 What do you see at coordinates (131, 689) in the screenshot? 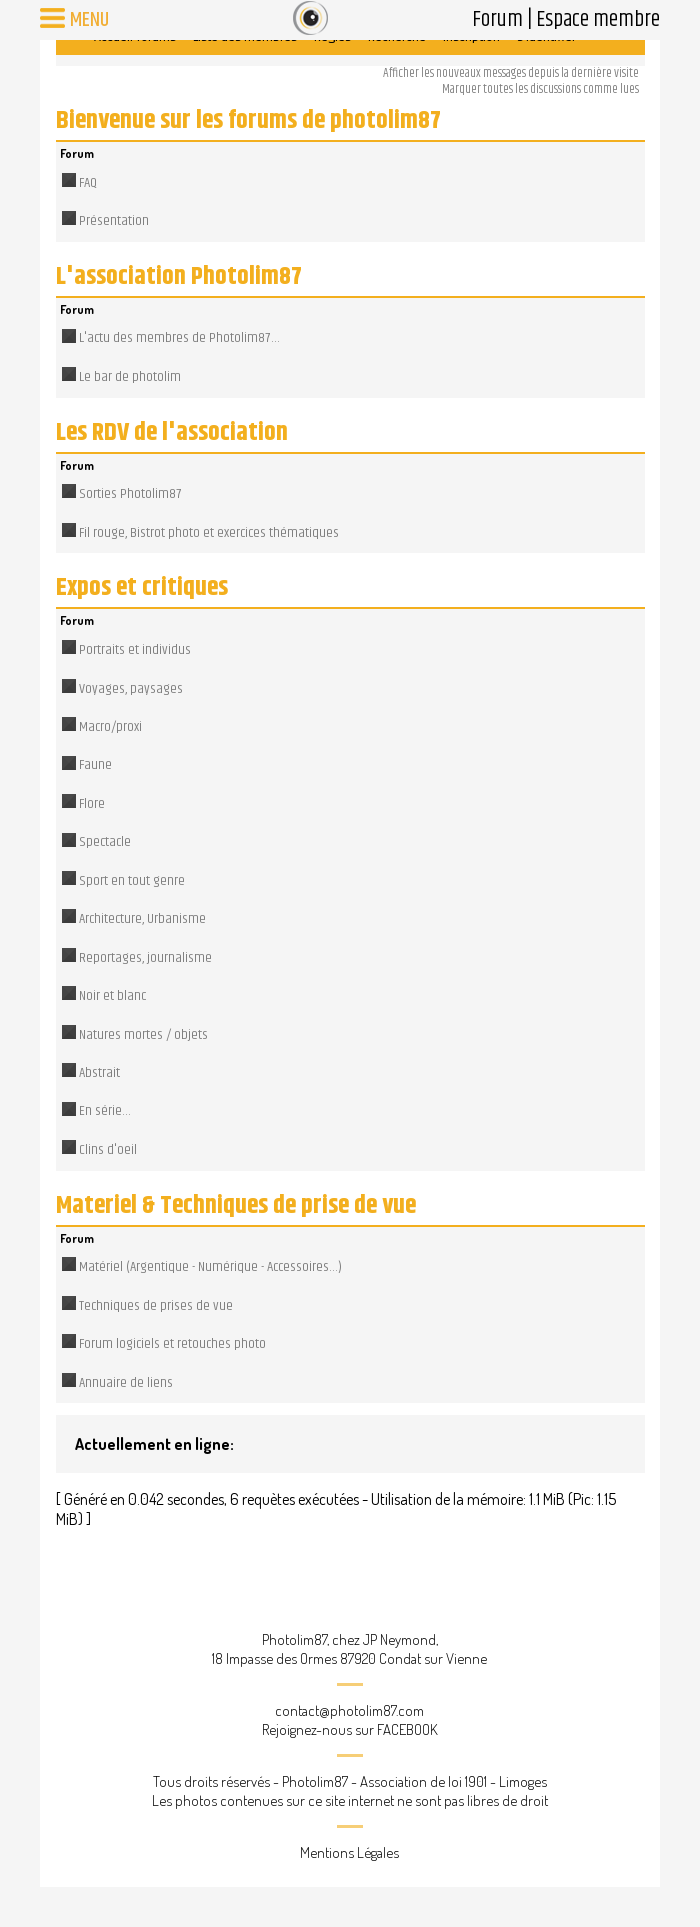
I see `Voyages, paysages` at bounding box center [131, 689].